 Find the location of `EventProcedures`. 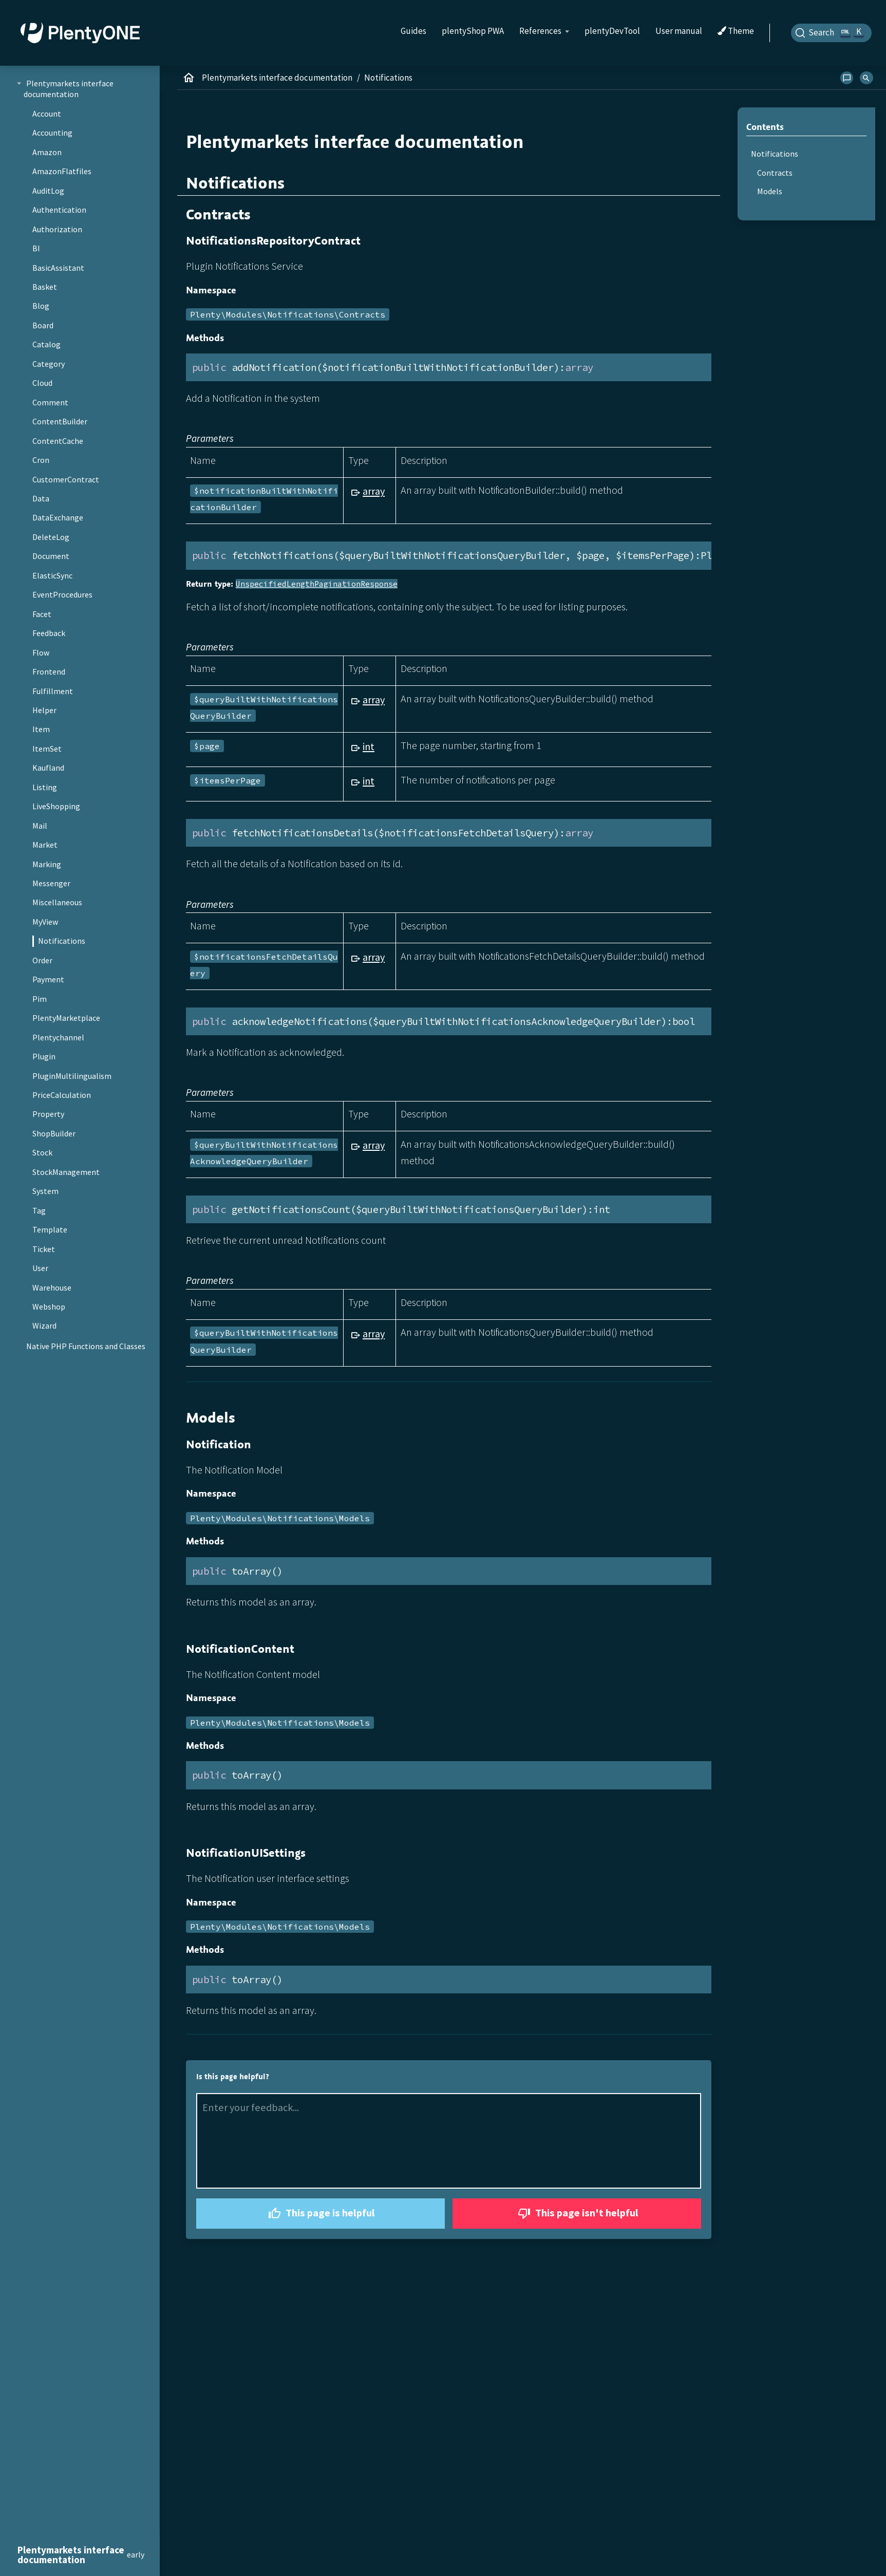

EventProcedures is located at coordinates (62, 594).